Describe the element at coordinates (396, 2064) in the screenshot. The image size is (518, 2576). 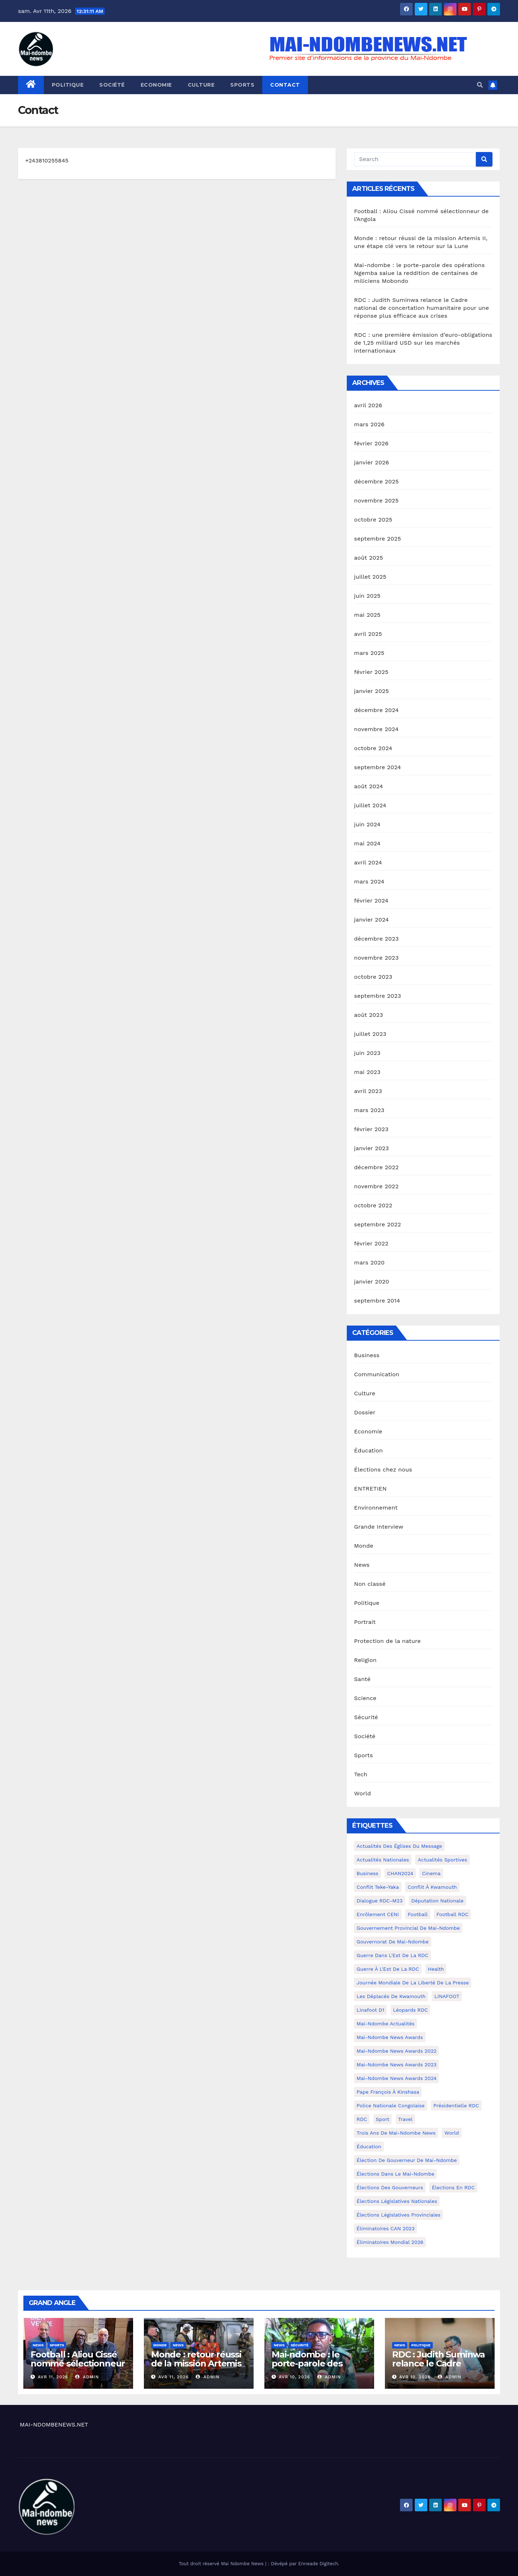
I see `Mai-Ndombe News Awards 2023 [Mai-Ndombe News Awards 2023 (13 éléments)]` at that location.